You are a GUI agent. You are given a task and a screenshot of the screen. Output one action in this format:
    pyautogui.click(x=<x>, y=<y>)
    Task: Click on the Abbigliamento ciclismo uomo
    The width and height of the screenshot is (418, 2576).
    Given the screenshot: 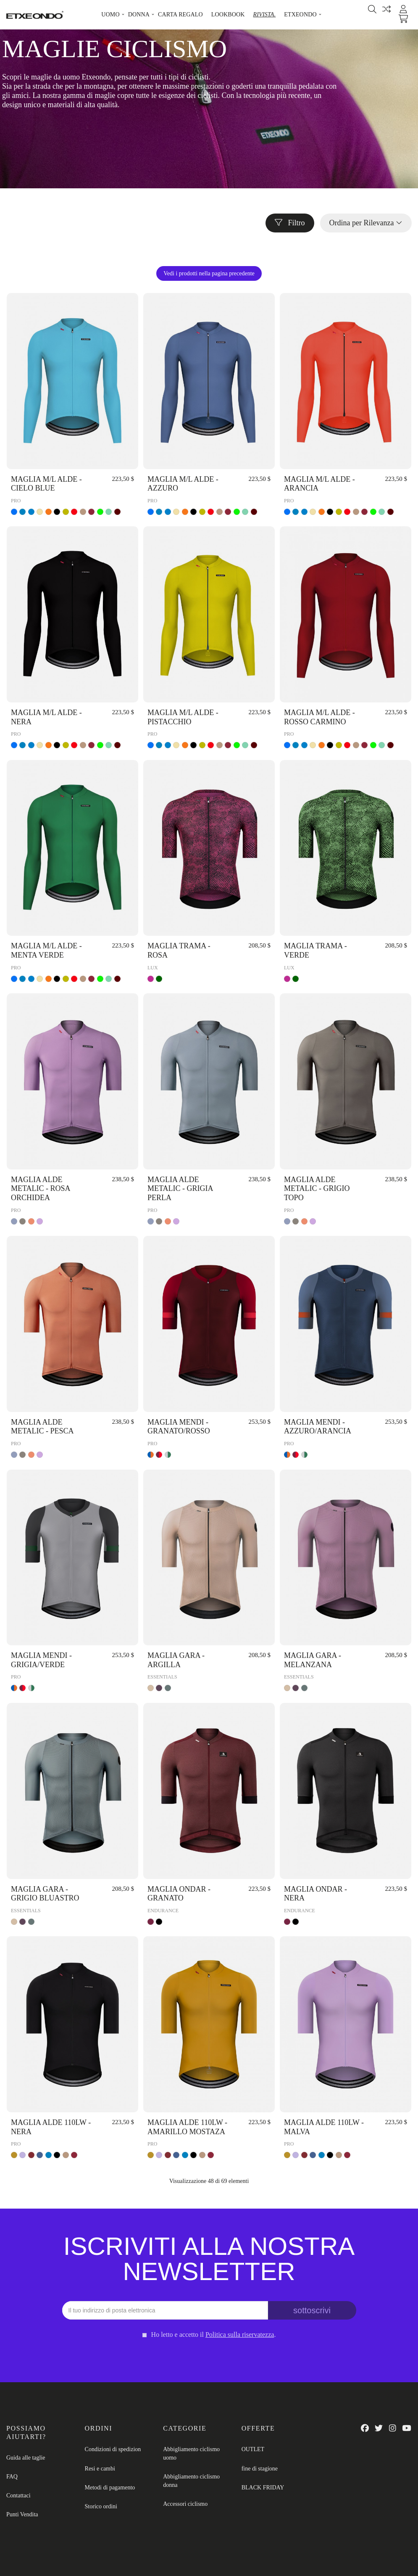 What is the action you would take?
    pyautogui.click(x=191, y=2453)
    